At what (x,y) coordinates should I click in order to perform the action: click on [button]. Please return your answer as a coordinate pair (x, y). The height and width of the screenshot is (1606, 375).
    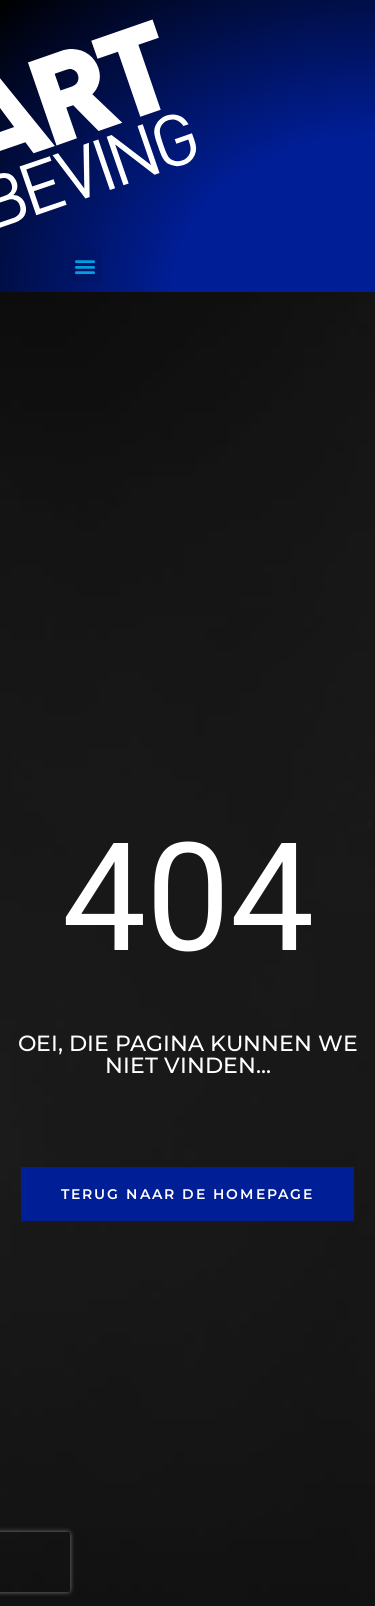
    Looking at the image, I should click on (85, 265).